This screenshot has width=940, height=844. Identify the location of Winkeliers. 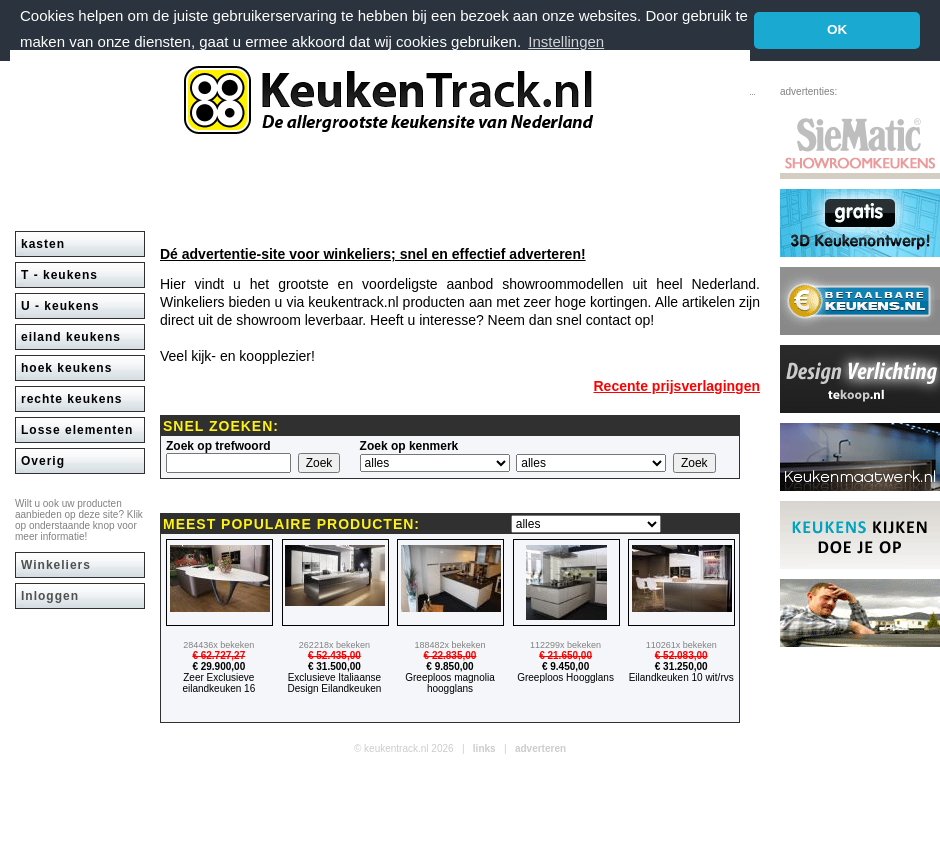
(56, 565).